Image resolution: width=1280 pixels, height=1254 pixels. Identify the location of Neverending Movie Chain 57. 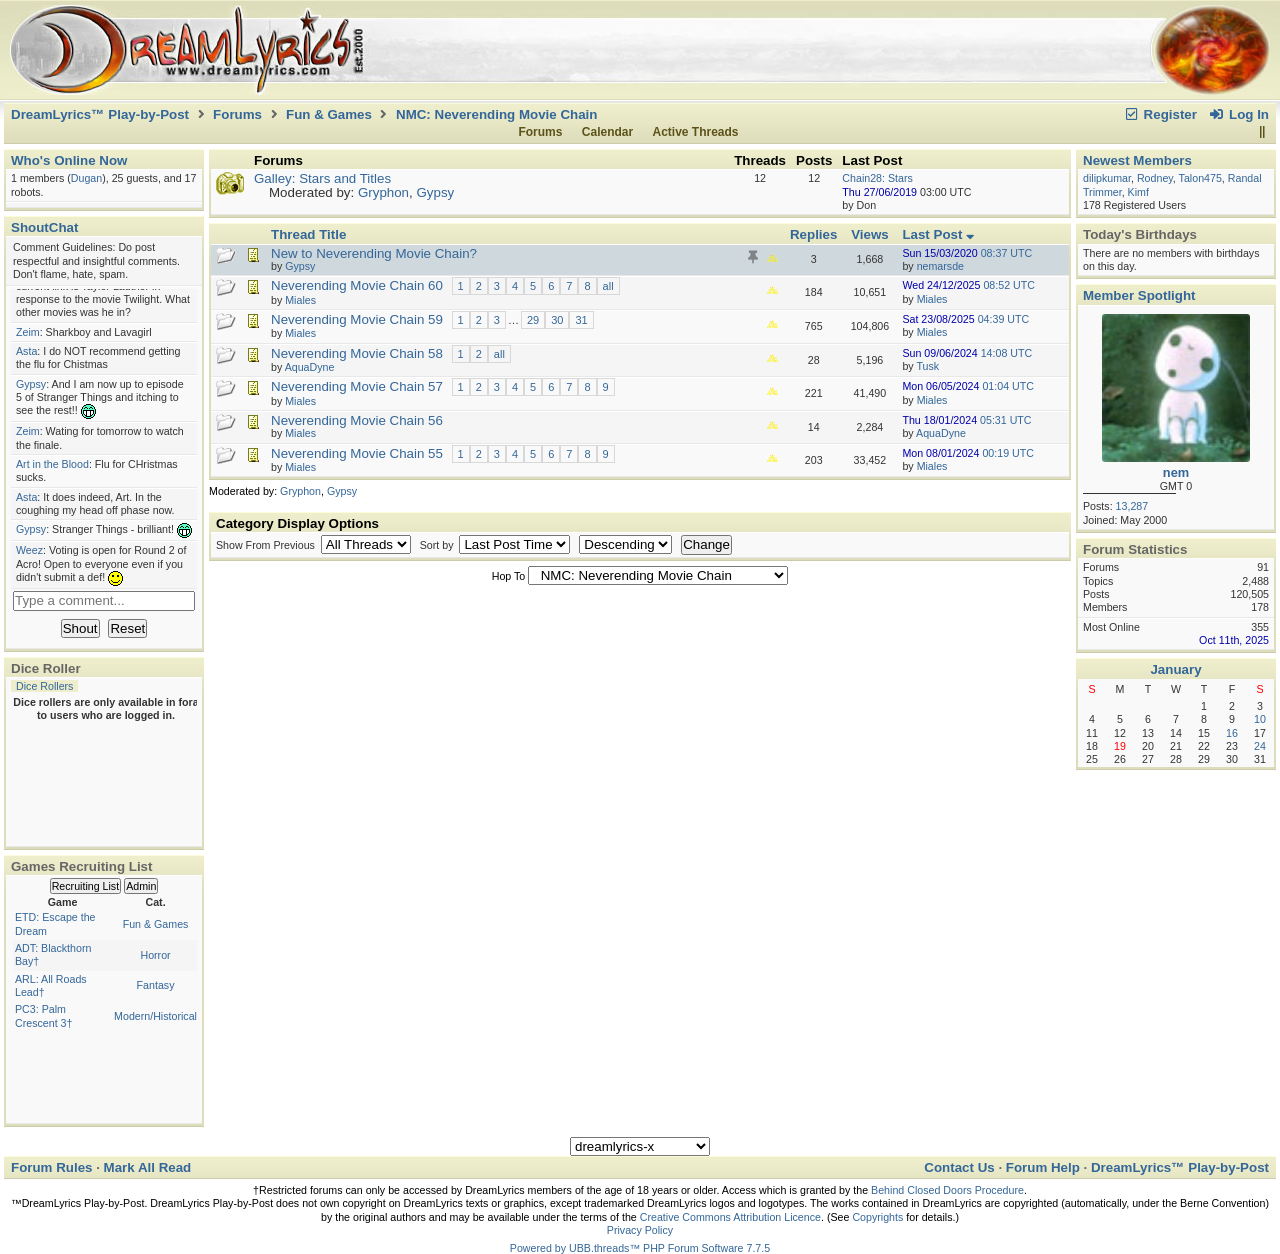
(357, 386).